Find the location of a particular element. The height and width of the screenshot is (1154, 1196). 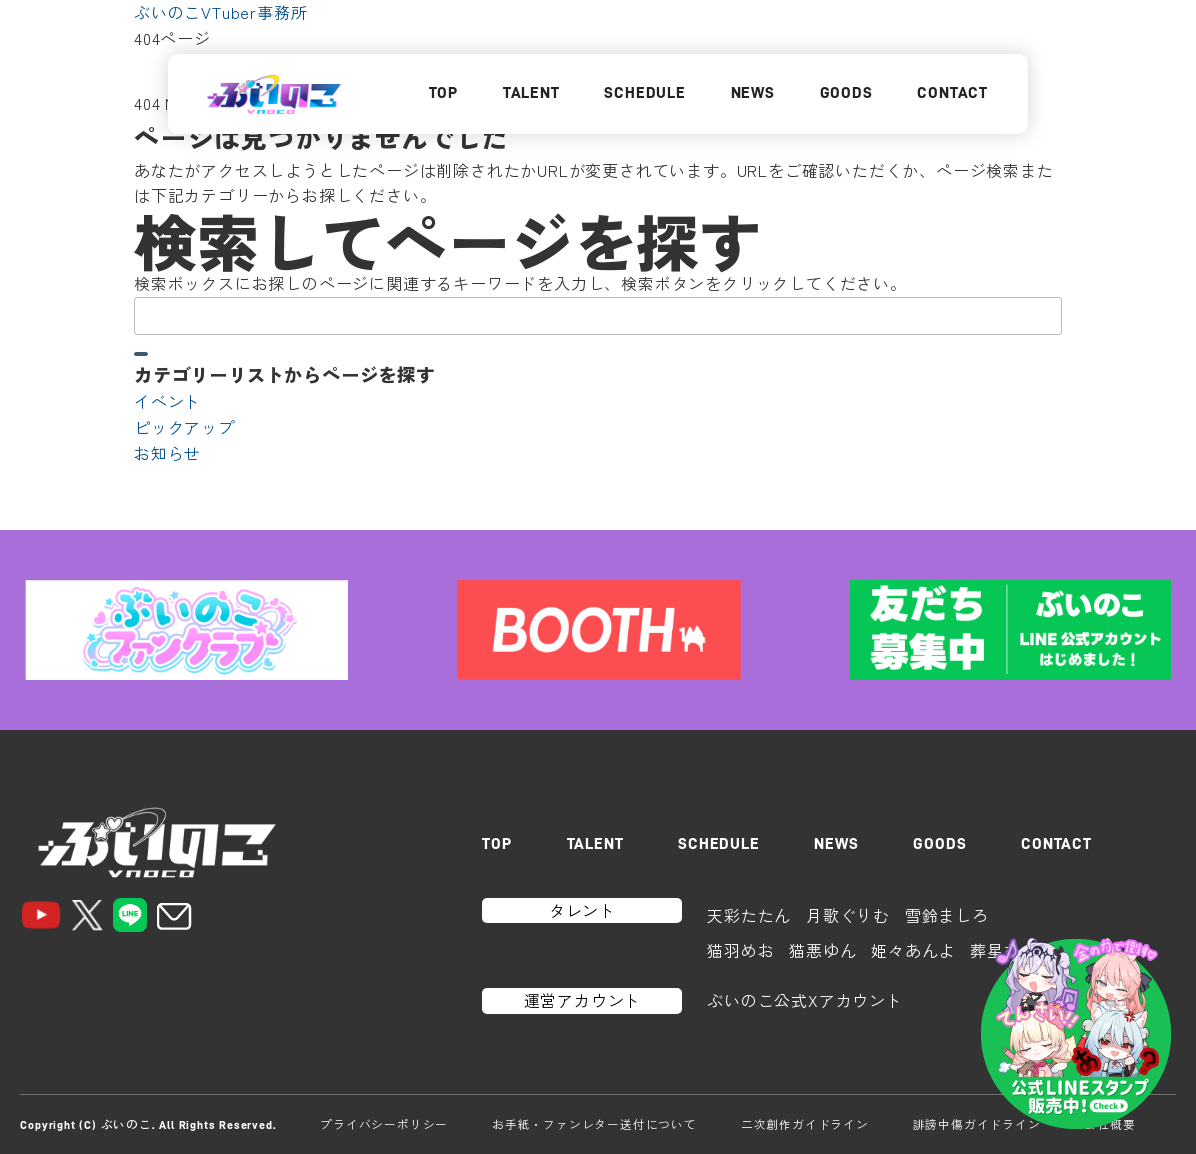

CONTACT is located at coordinates (952, 93).